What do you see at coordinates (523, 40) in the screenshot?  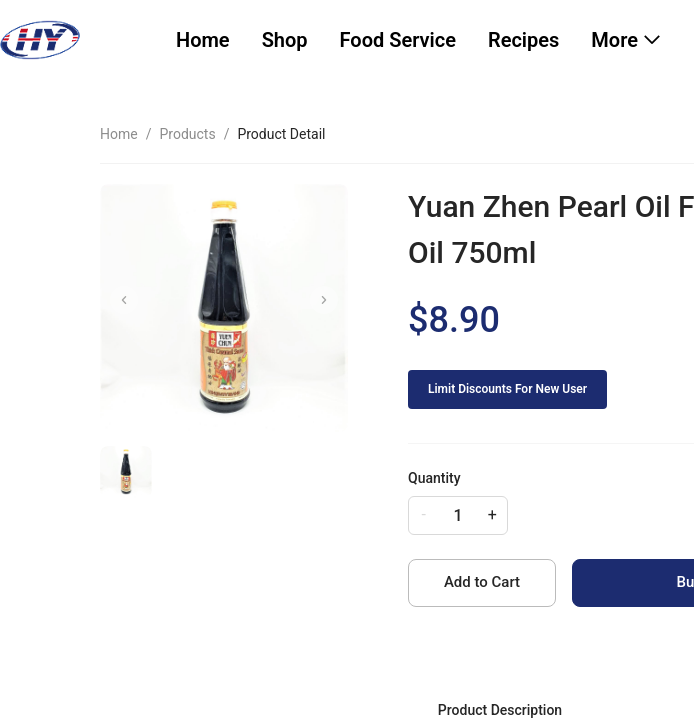 I see `Recipes` at bounding box center [523, 40].